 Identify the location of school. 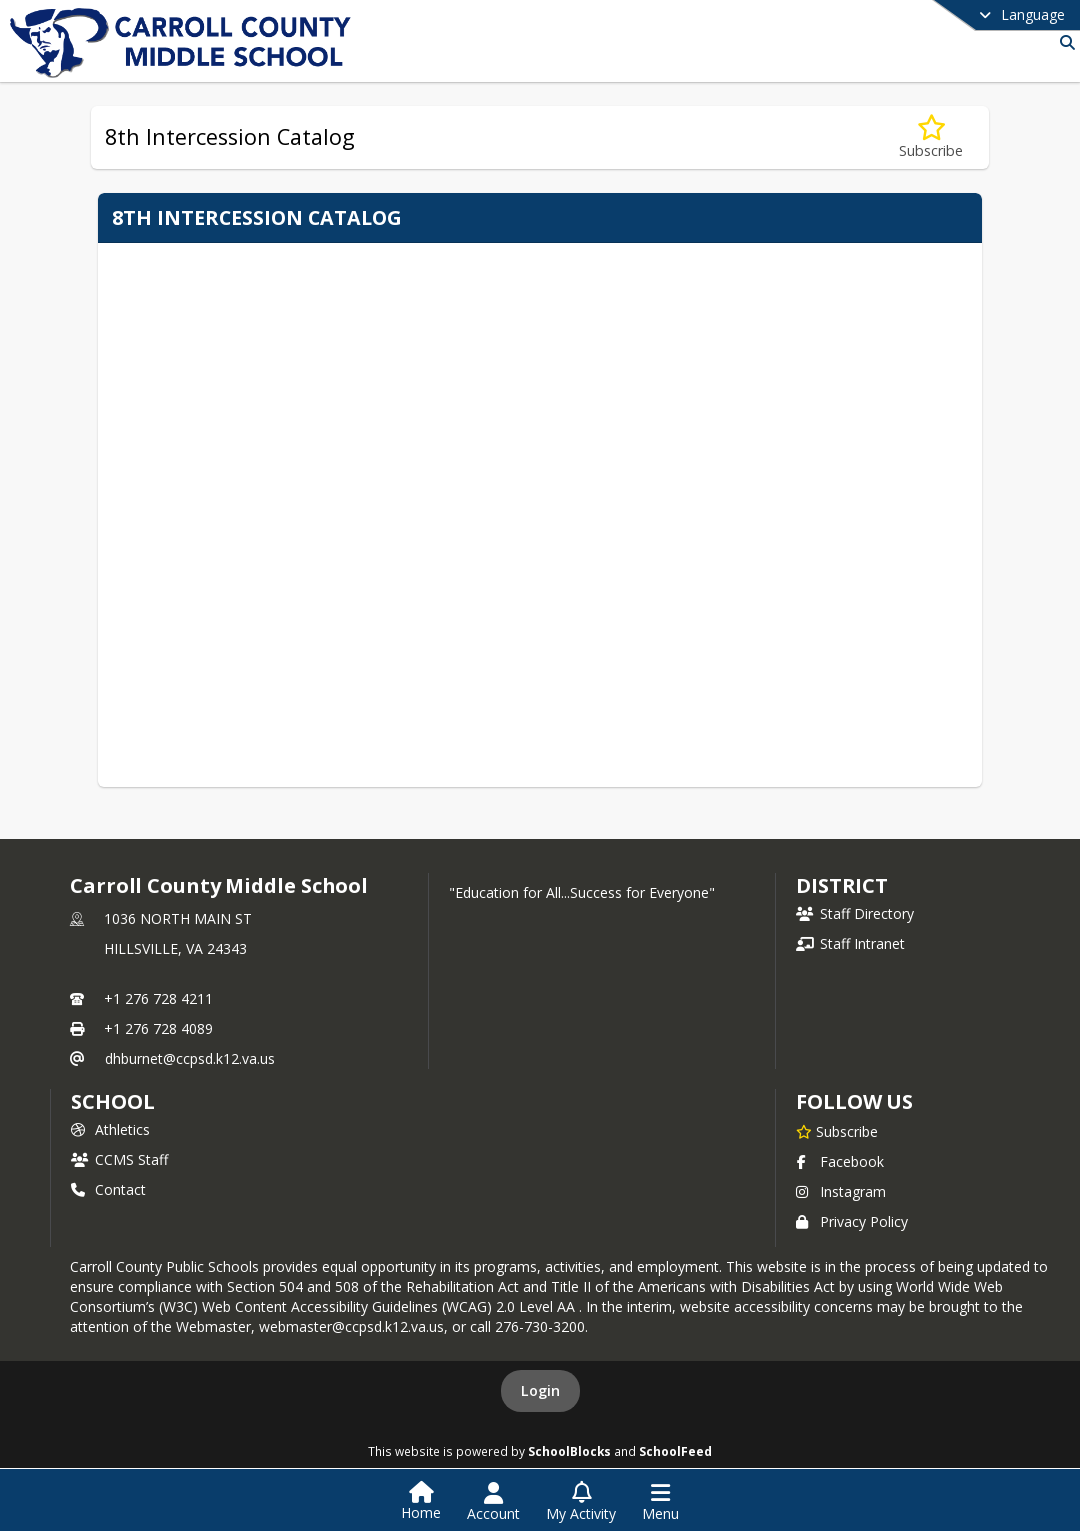
(112, 1101).